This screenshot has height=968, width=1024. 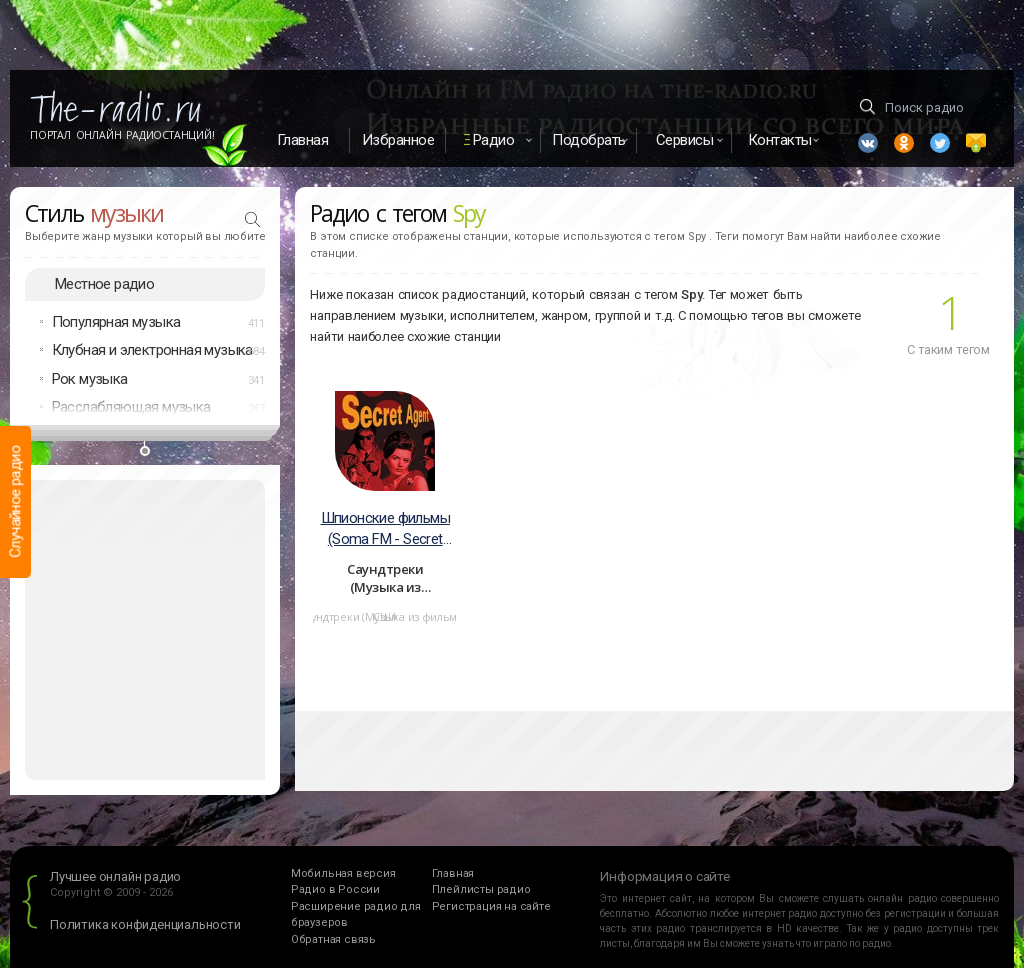 What do you see at coordinates (398, 140) in the screenshot?
I see `Избранное` at bounding box center [398, 140].